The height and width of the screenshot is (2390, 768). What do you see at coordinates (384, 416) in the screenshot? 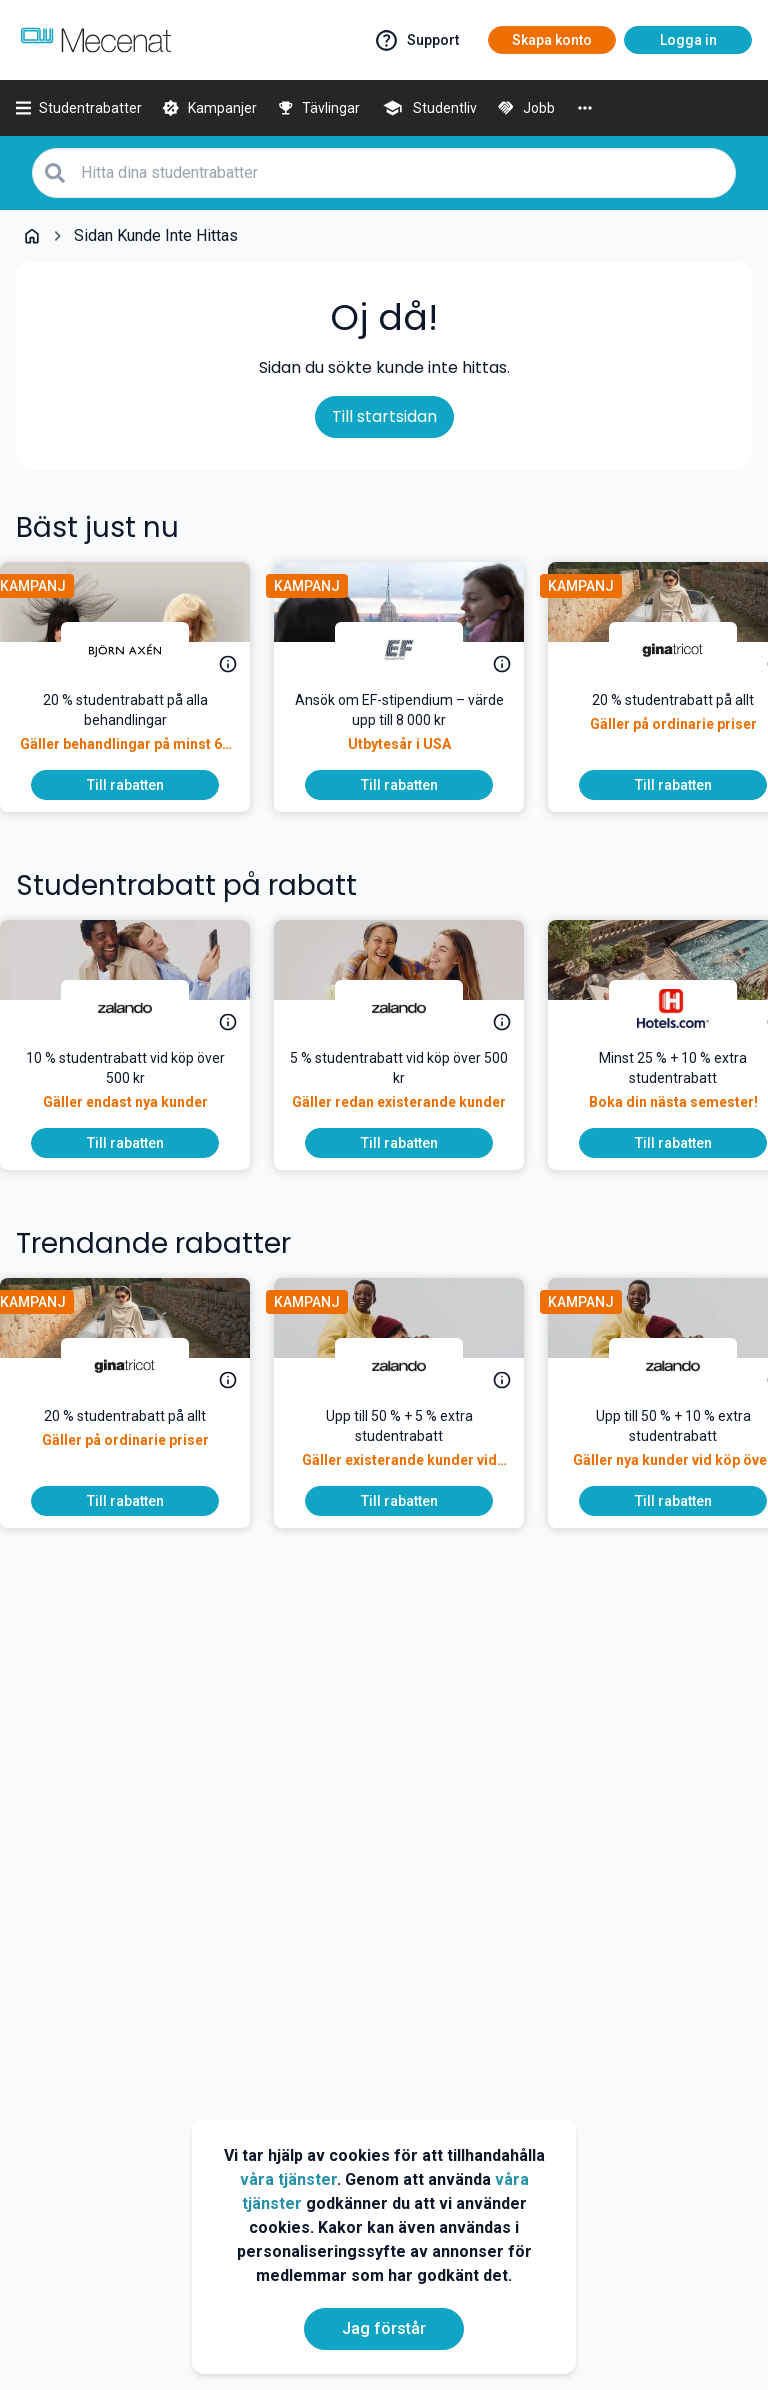
I see `Till startsidan` at bounding box center [384, 416].